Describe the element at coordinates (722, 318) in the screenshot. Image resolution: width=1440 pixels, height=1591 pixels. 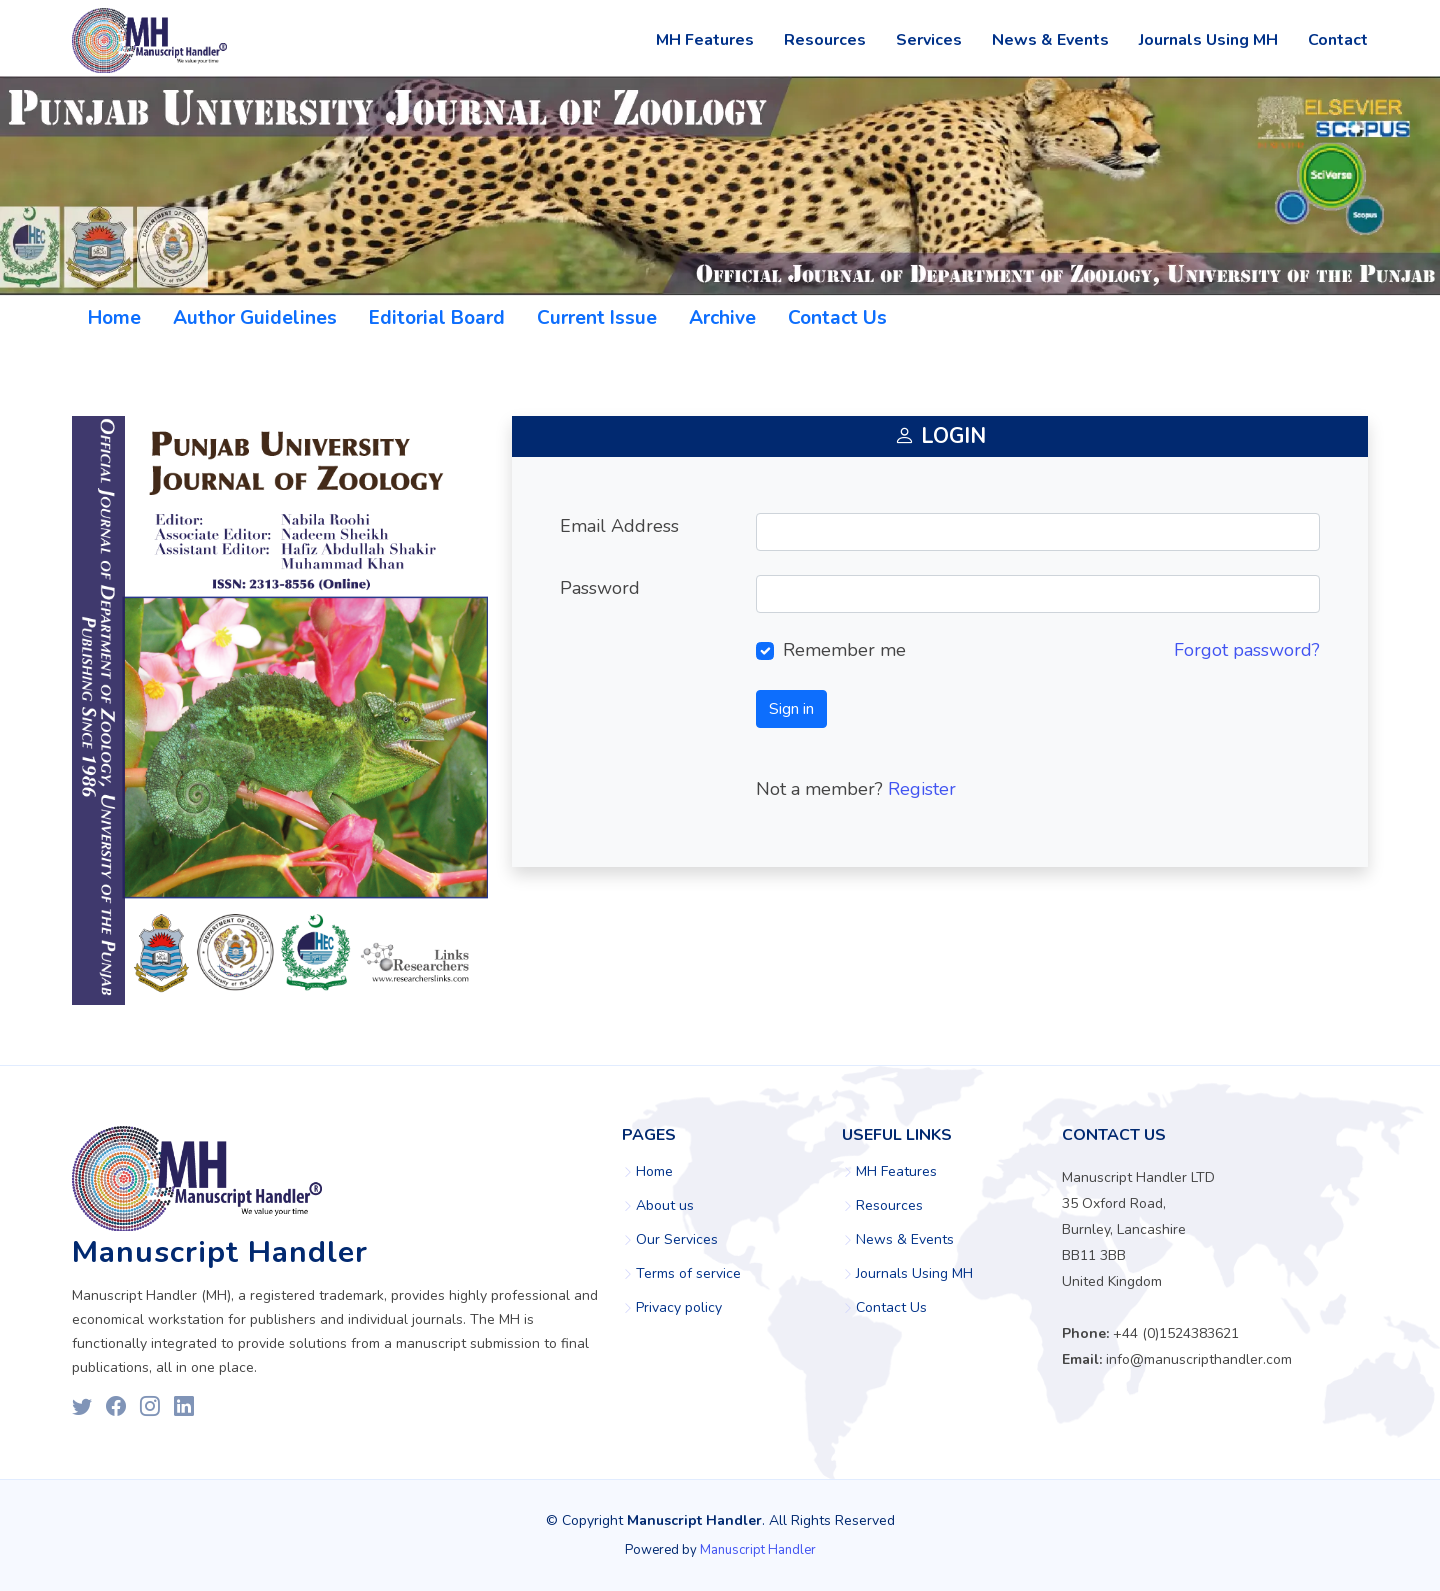
I see `Archive` at that location.